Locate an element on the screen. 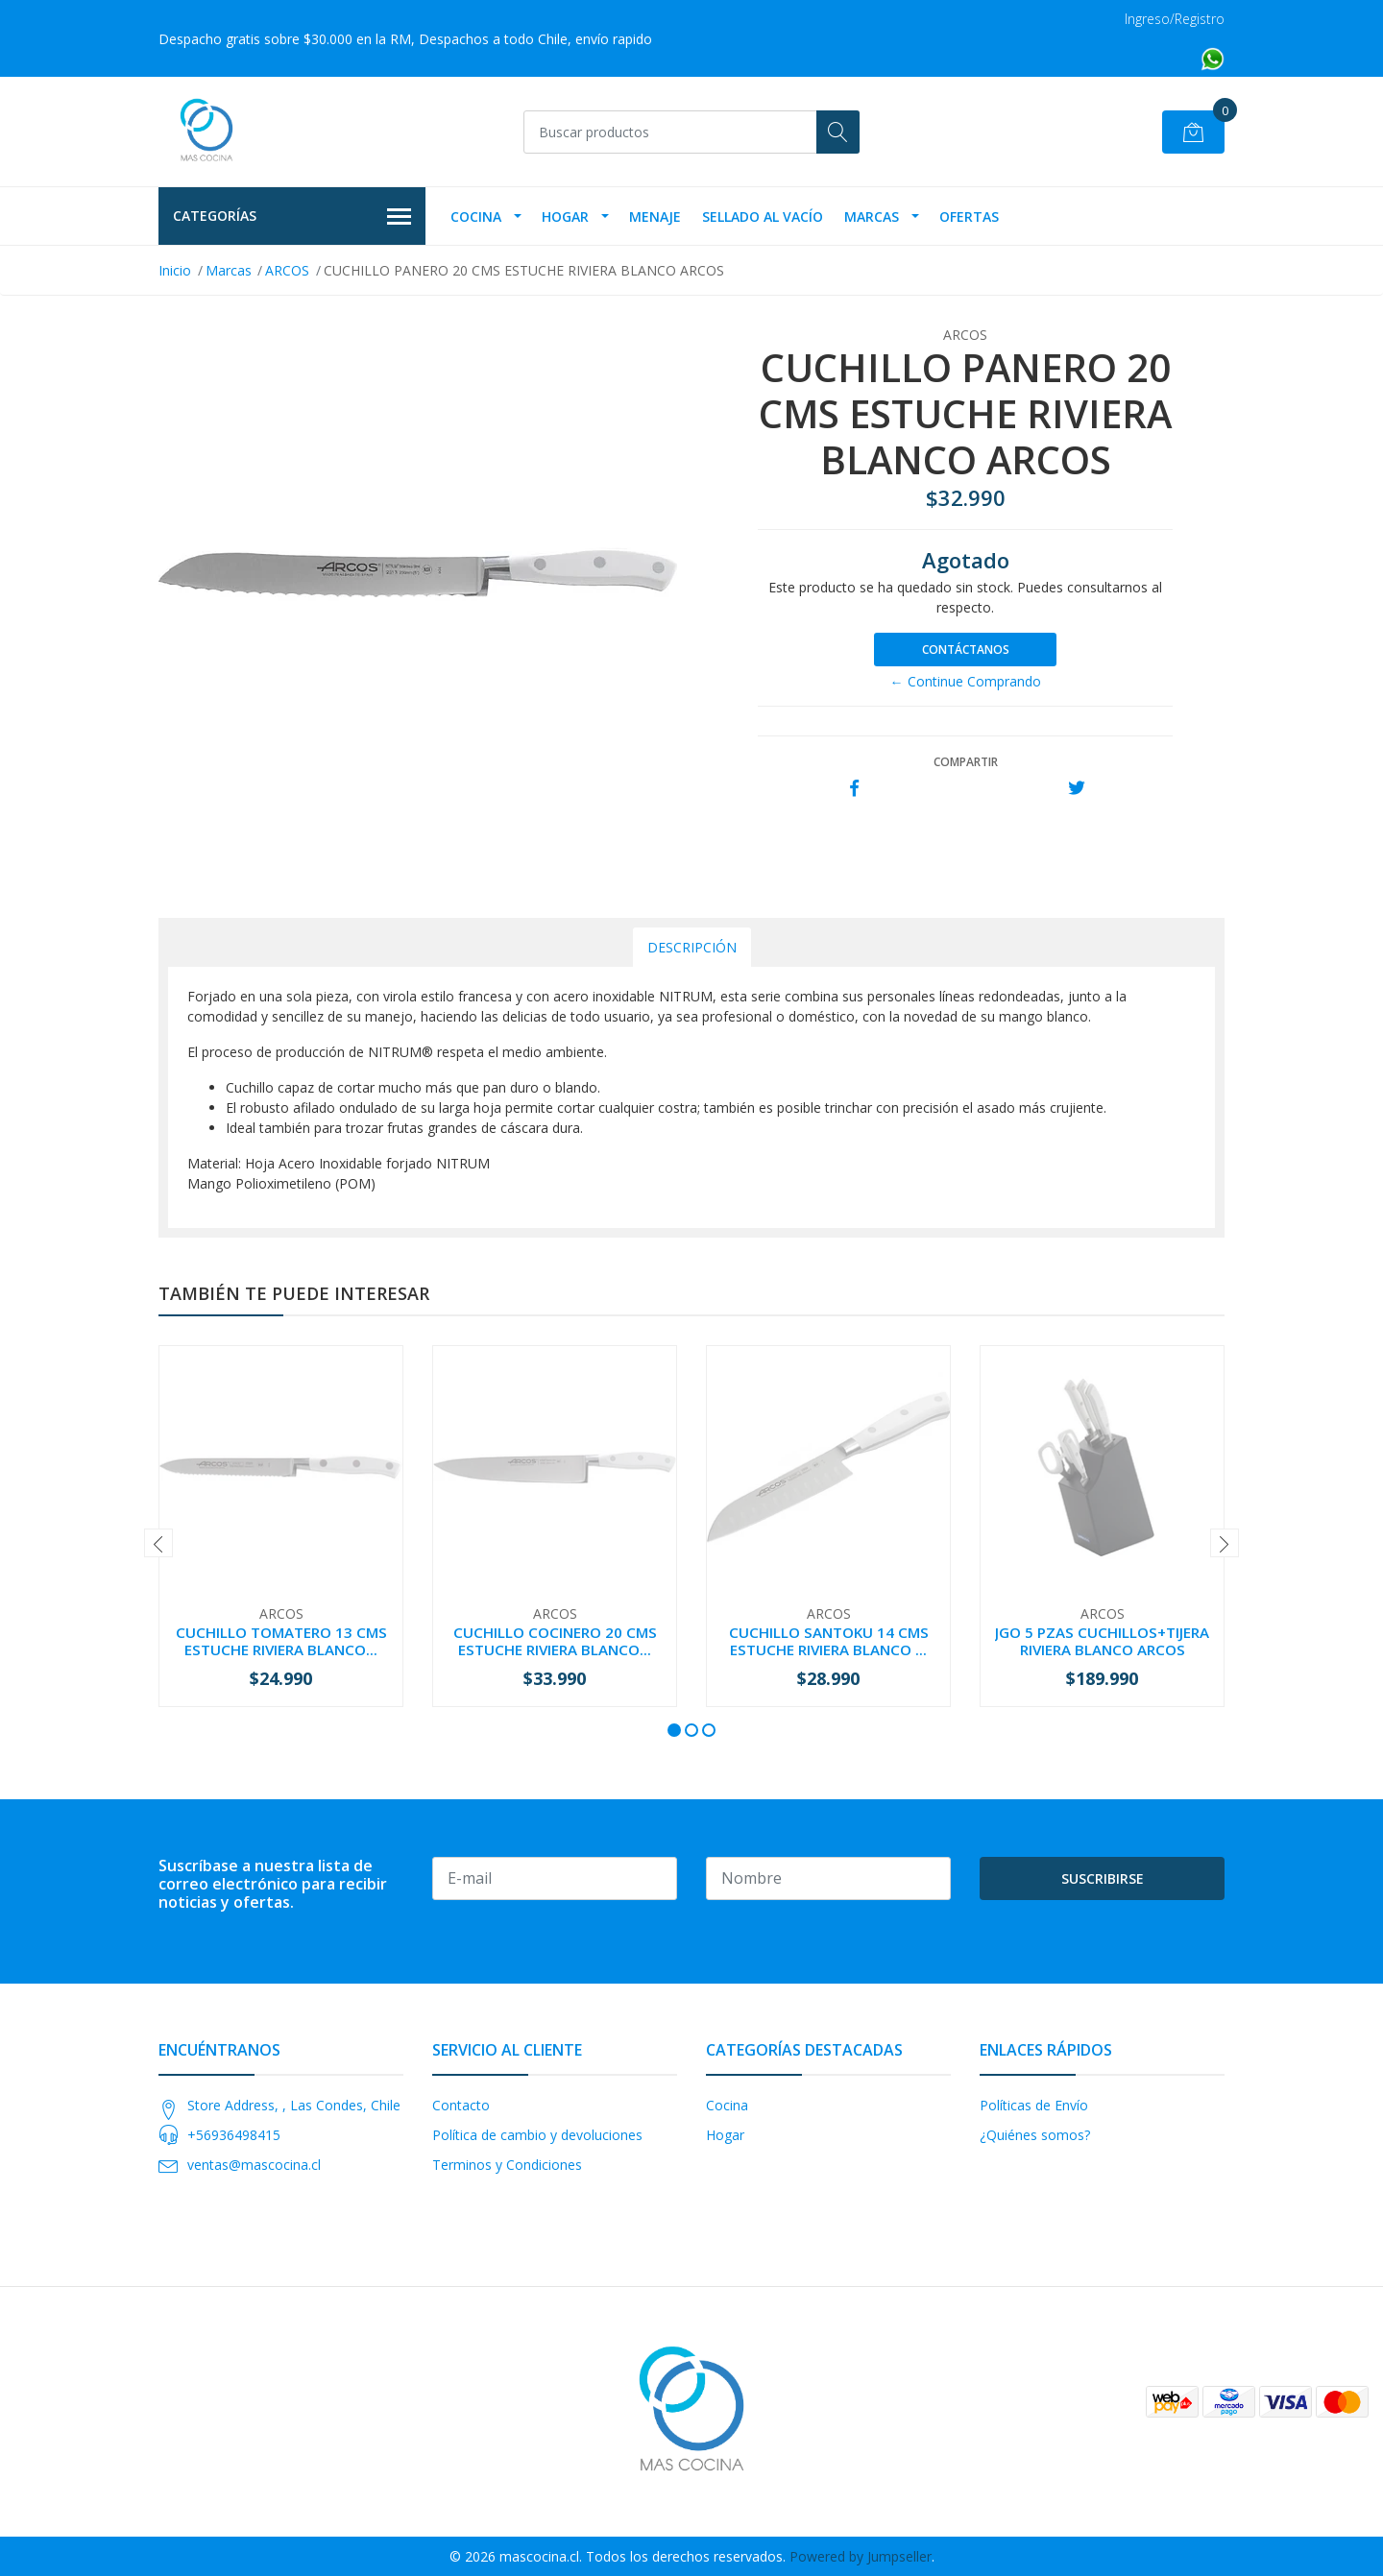  Marcas is located at coordinates (871, 216).